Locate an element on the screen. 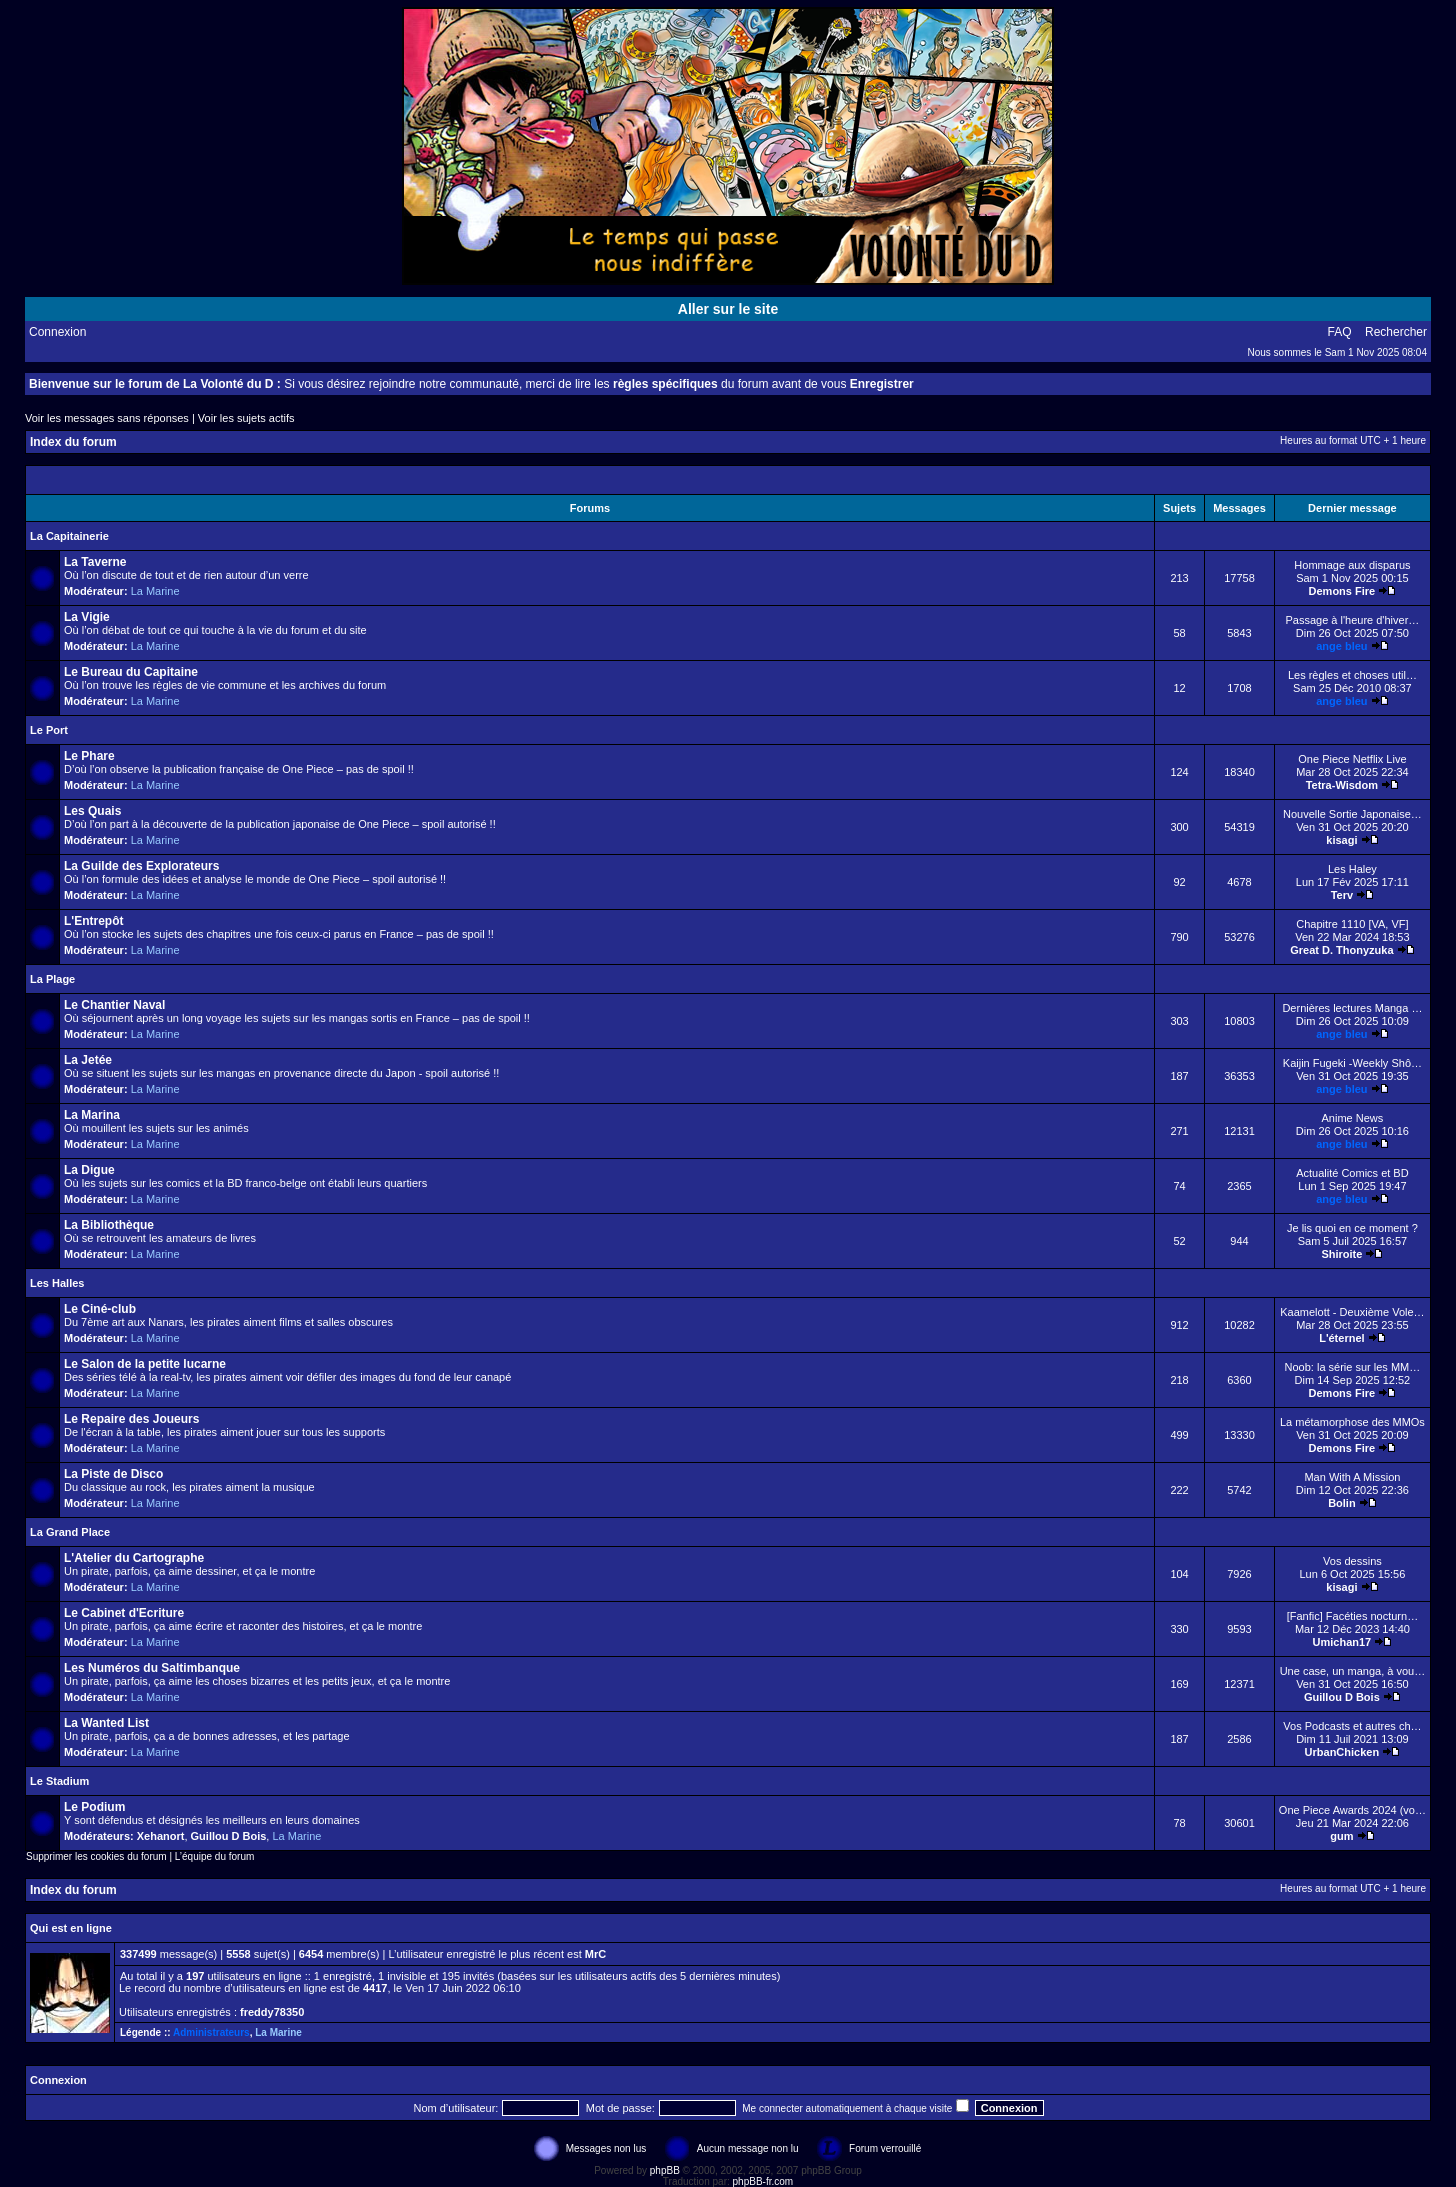 This screenshot has height=2187, width=1456. L'Atelier du Cartographe is located at coordinates (134, 1558).